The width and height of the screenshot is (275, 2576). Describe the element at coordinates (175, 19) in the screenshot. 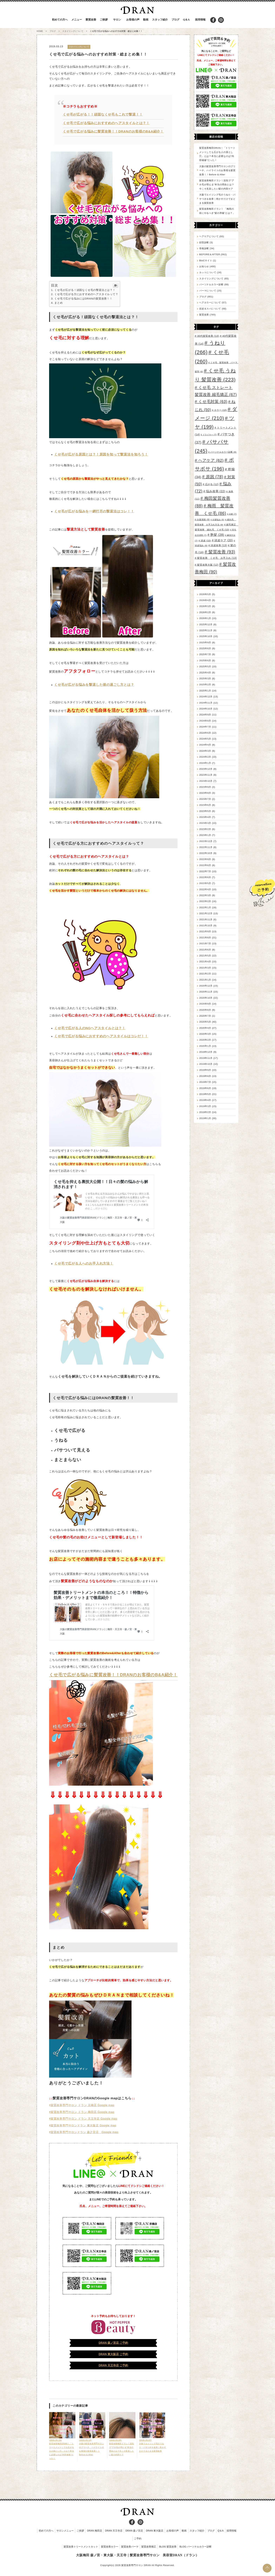

I see `ブログ` at that location.